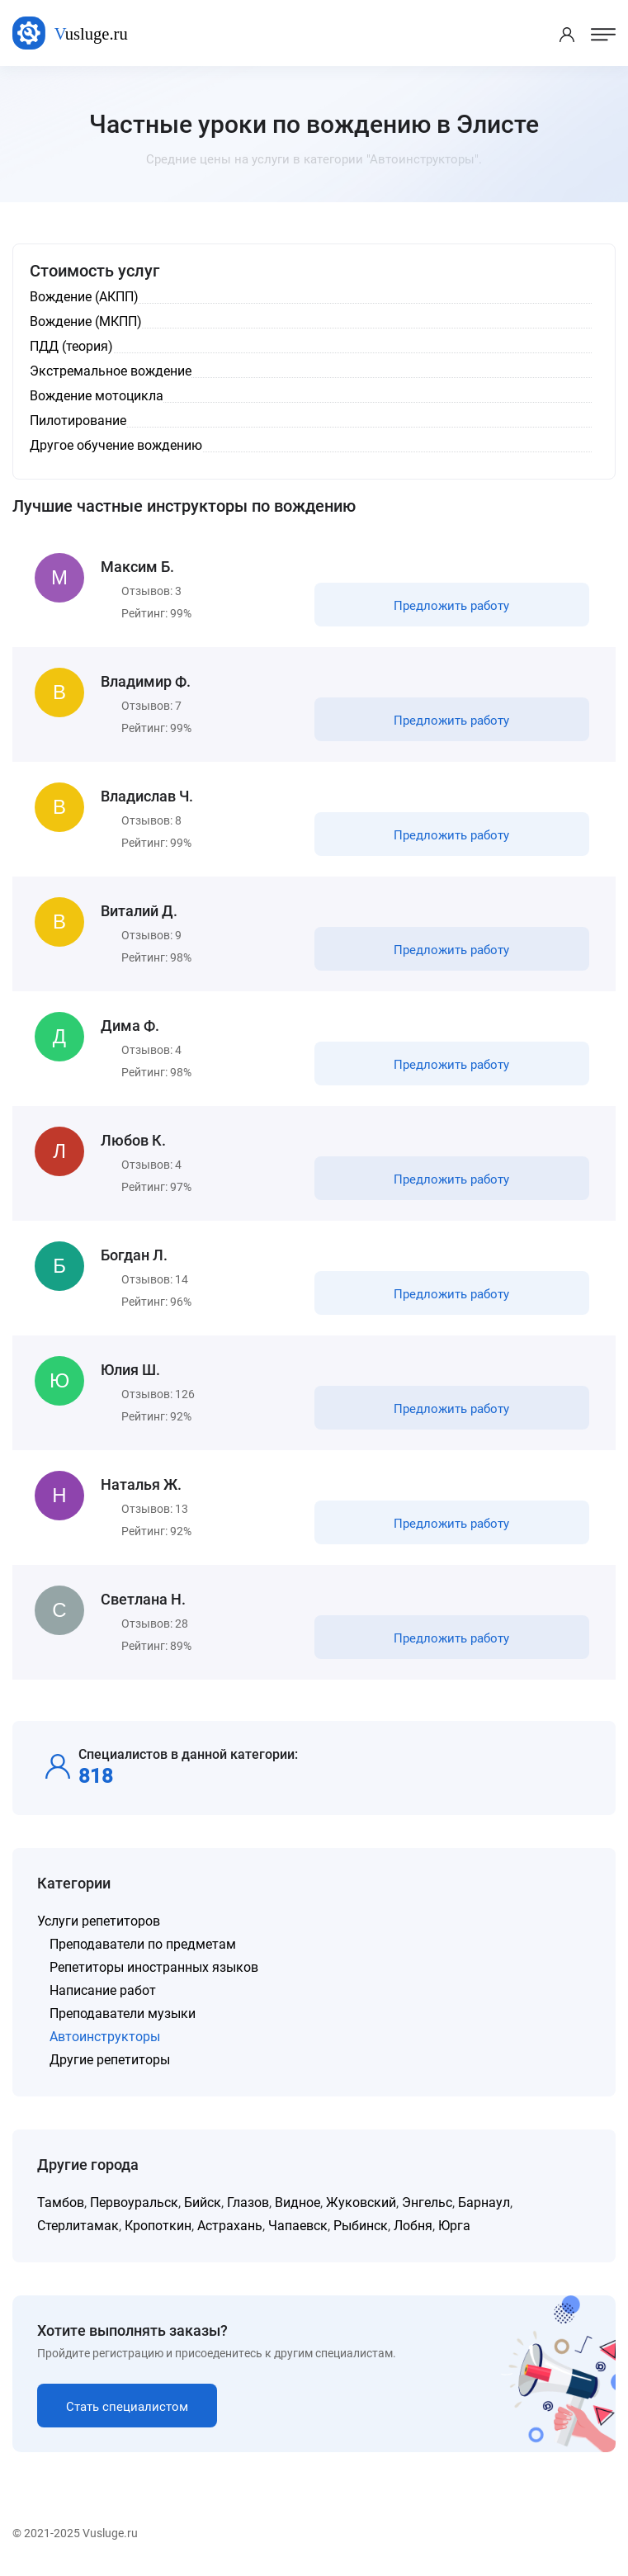  I want to click on Услуги репетиторов, so click(98, 1921).